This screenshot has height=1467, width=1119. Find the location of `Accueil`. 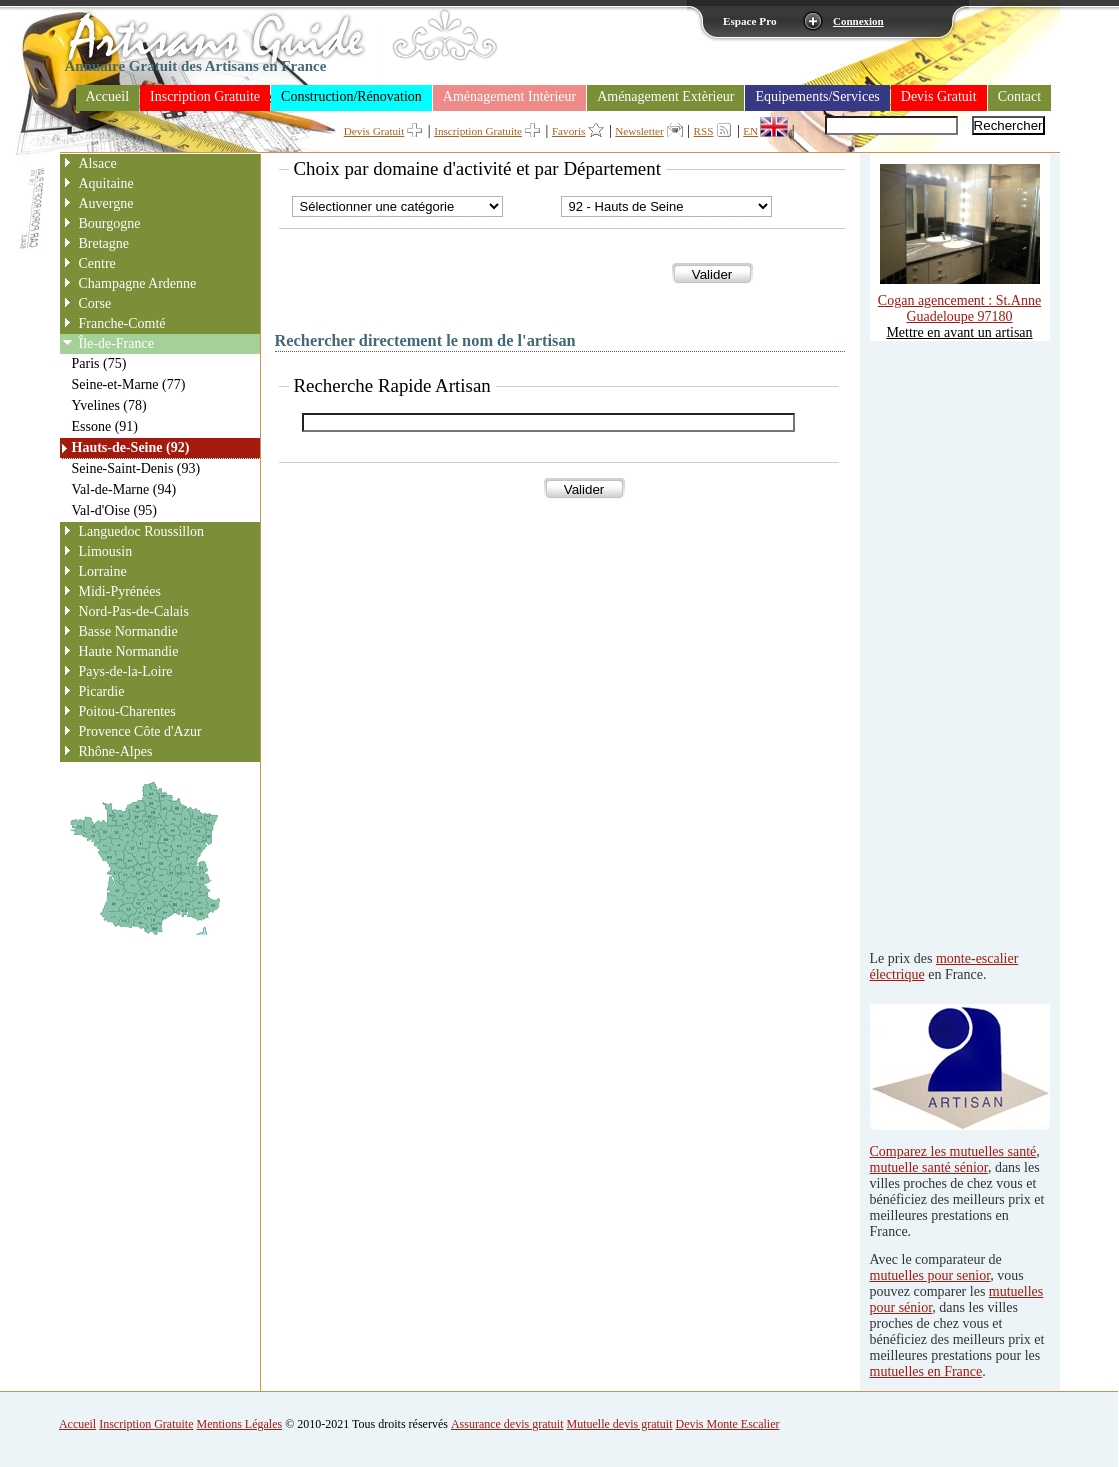

Accueil is located at coordinates (108, 96).